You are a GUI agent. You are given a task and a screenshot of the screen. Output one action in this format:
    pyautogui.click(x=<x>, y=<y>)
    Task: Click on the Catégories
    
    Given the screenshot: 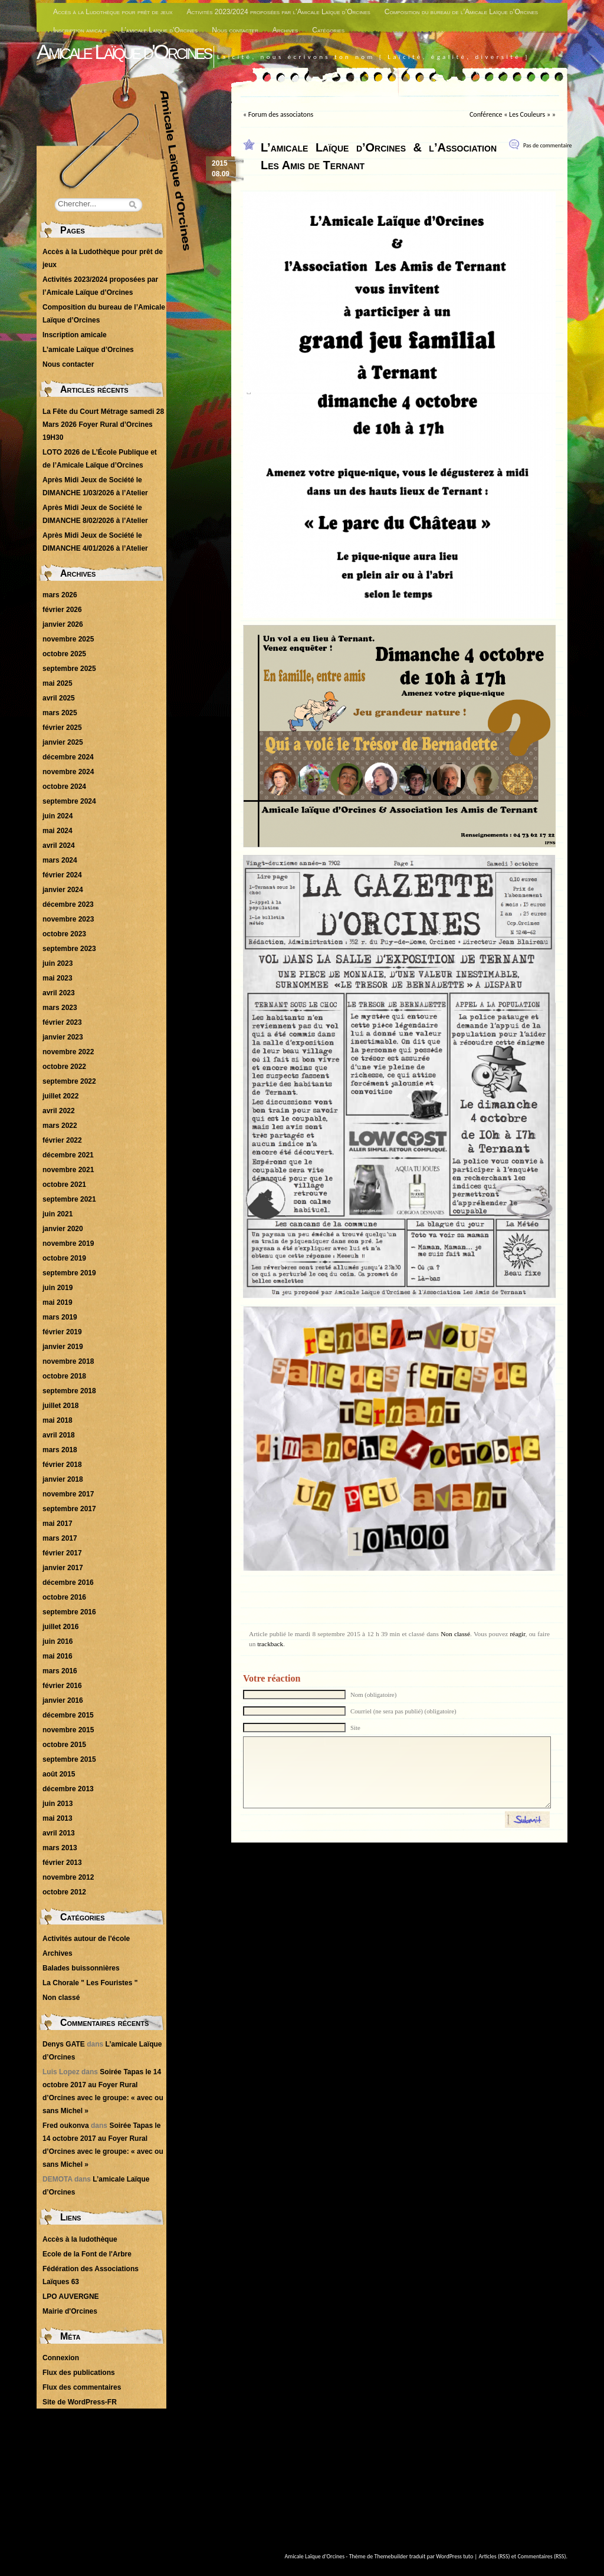 What is the action you would take?
    pyautogui.click(x=328, y=30)
    